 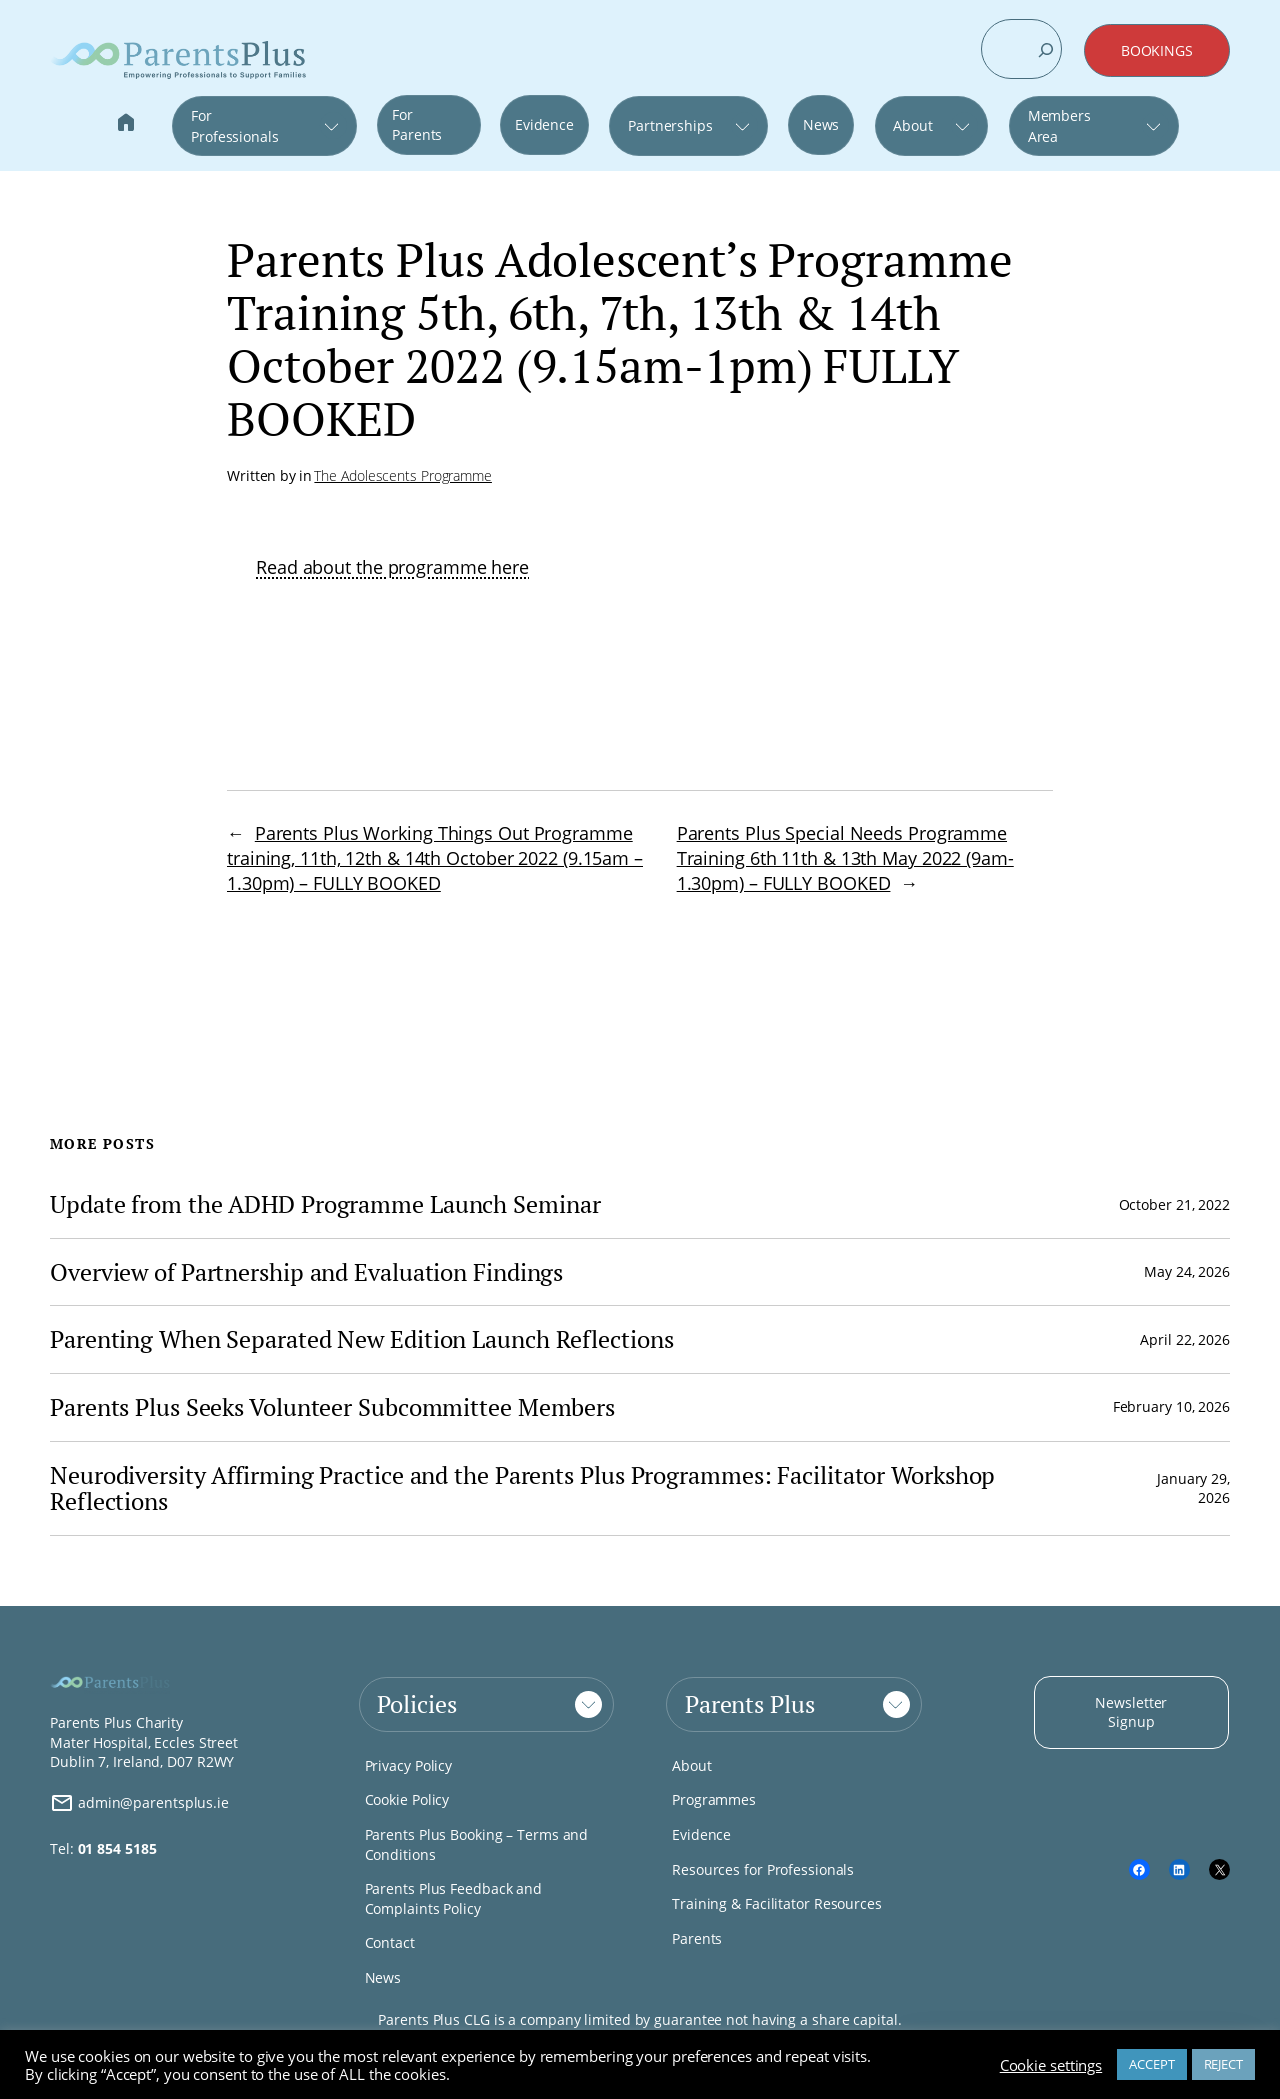 I want to click on April 22, 2026, so click(x=1185, y=1339).